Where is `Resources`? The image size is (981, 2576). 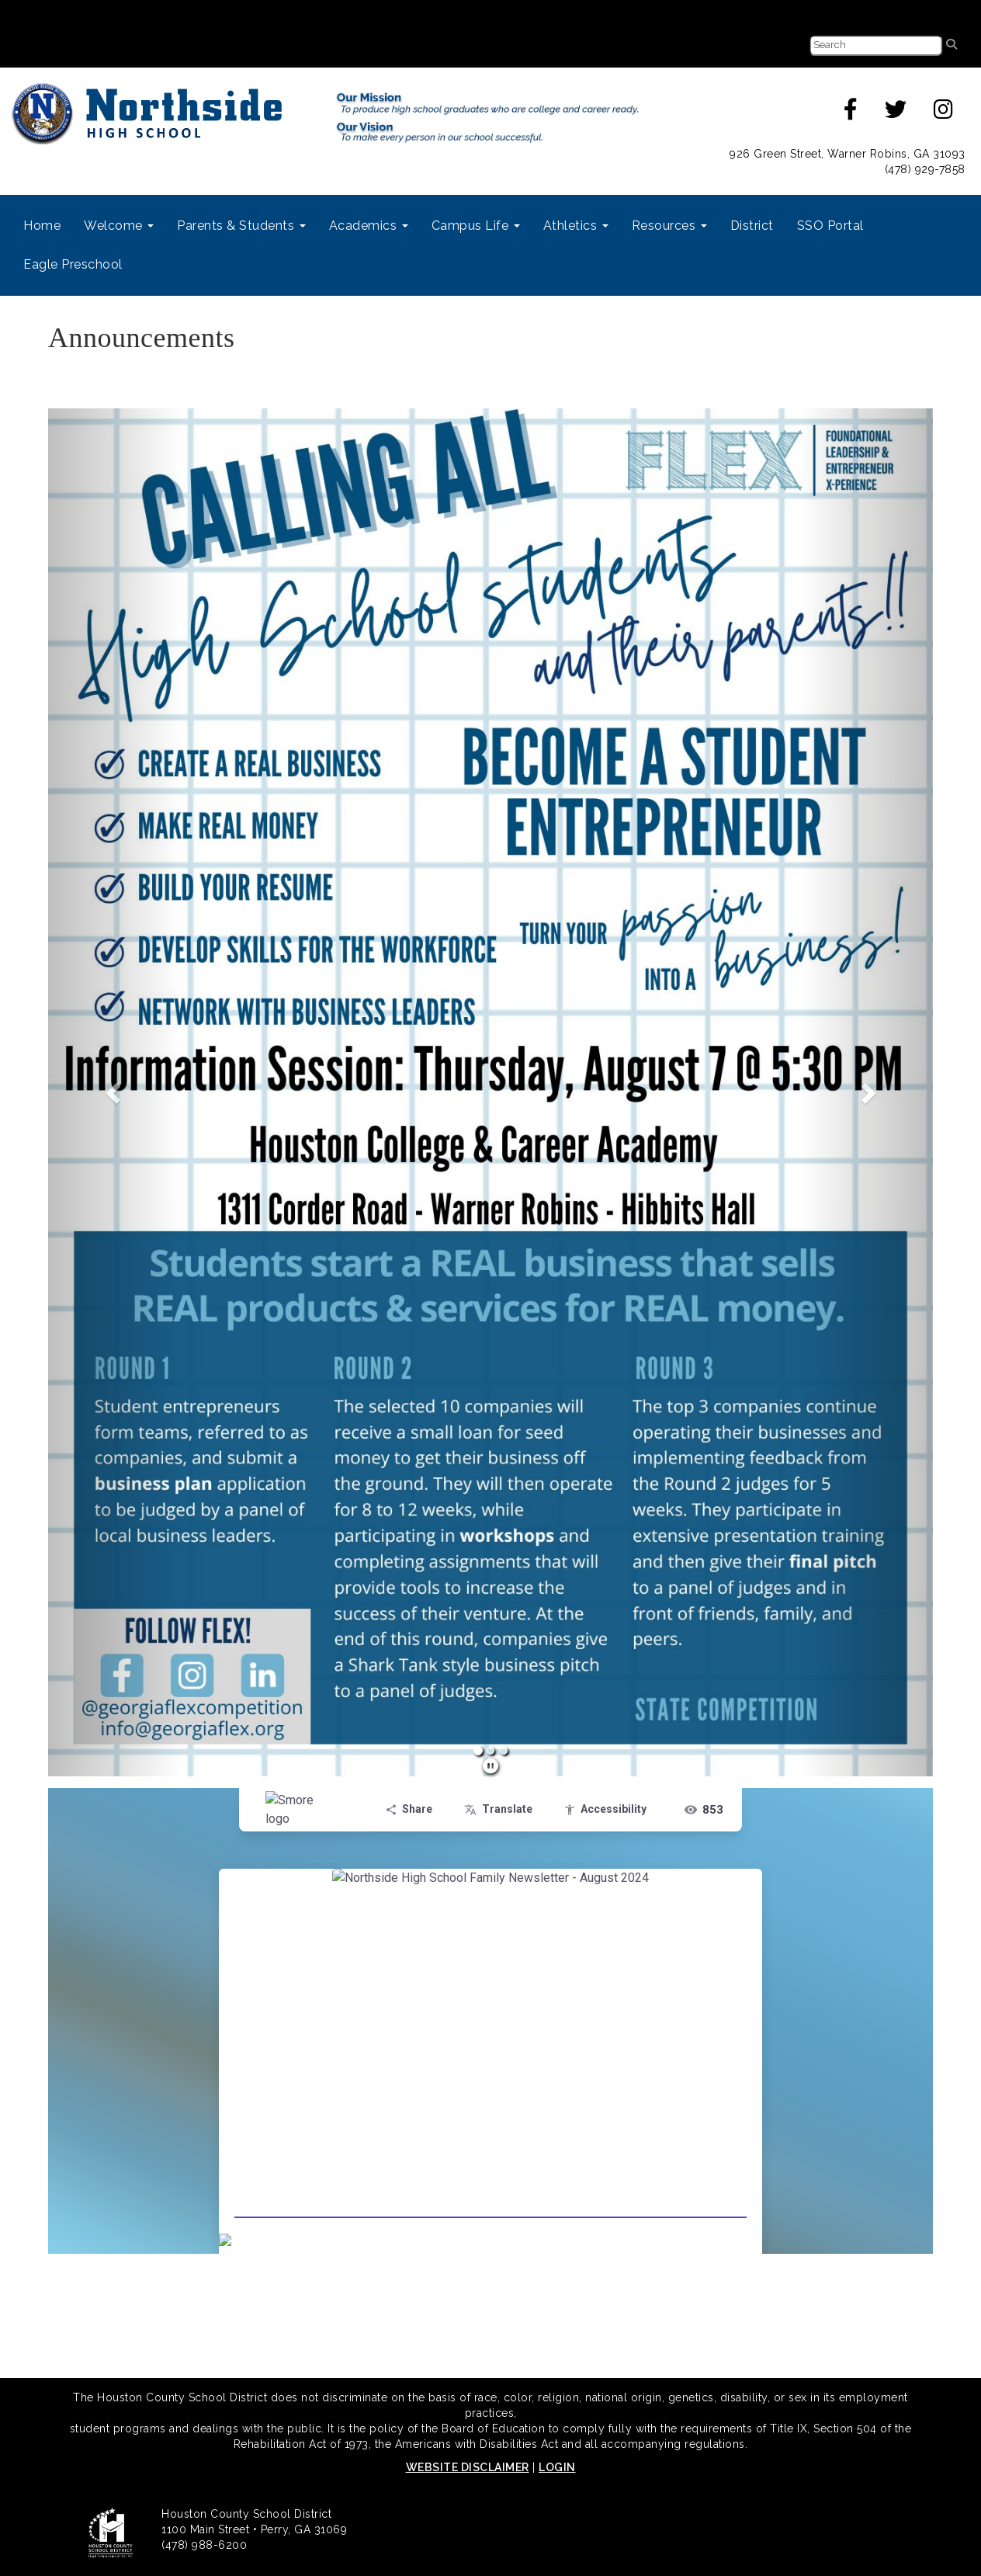
Resources is located at coordinates (669, 225).